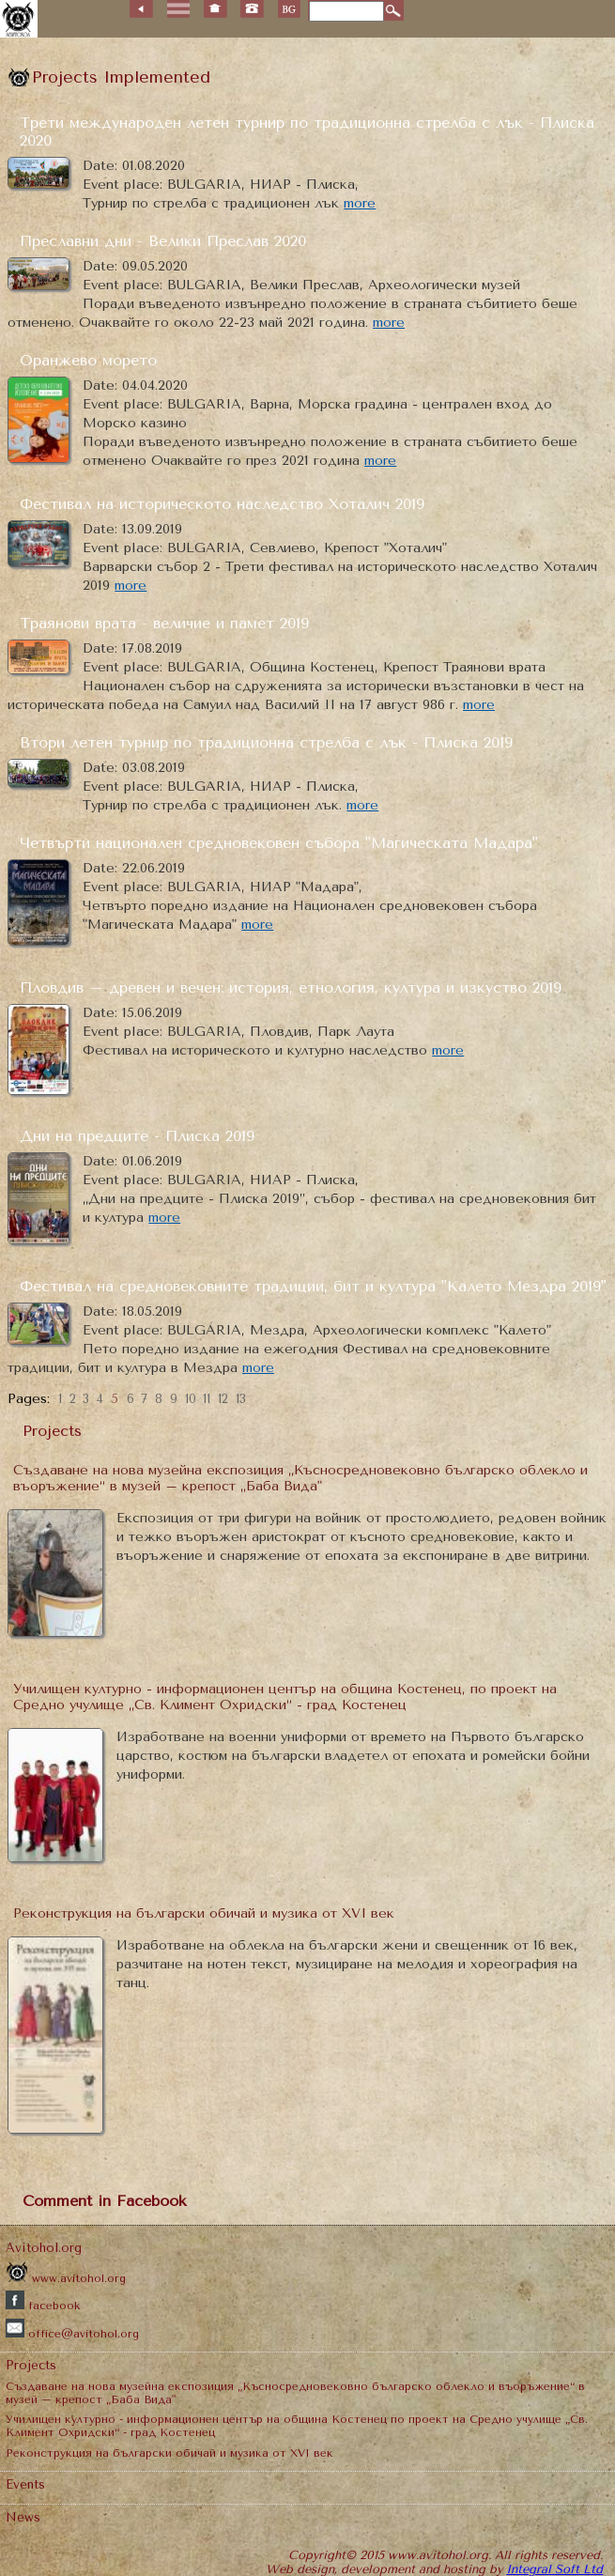  Describe the element at coordinates (223, 1399) in the screenshot. I see `12` at that location.